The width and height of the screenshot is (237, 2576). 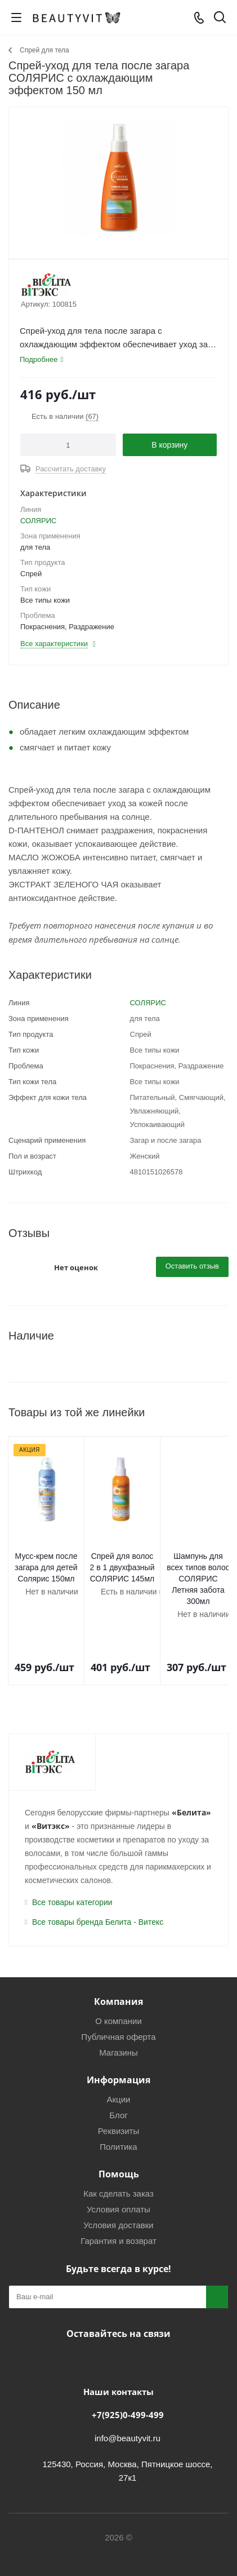 I want to click on WhatsApp, so click(x=158, y=2337).